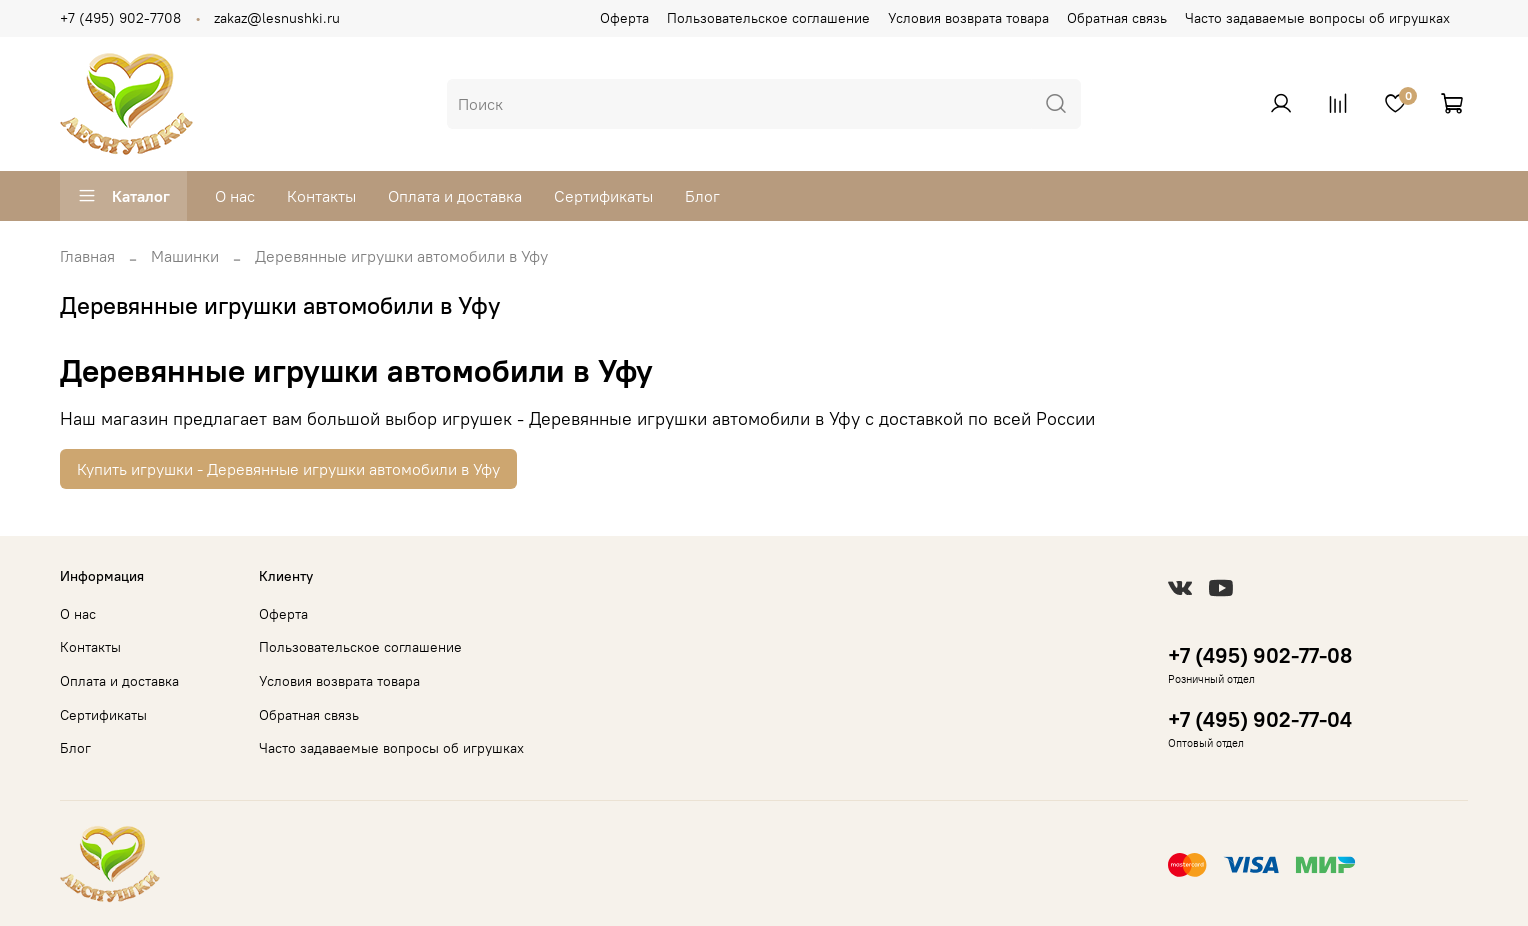 This screenshot has height=926, width=1528. Describe the element at coordinates (1260, 655) in the screenshot. I see `+7 (495) 902-77-08` at that location.